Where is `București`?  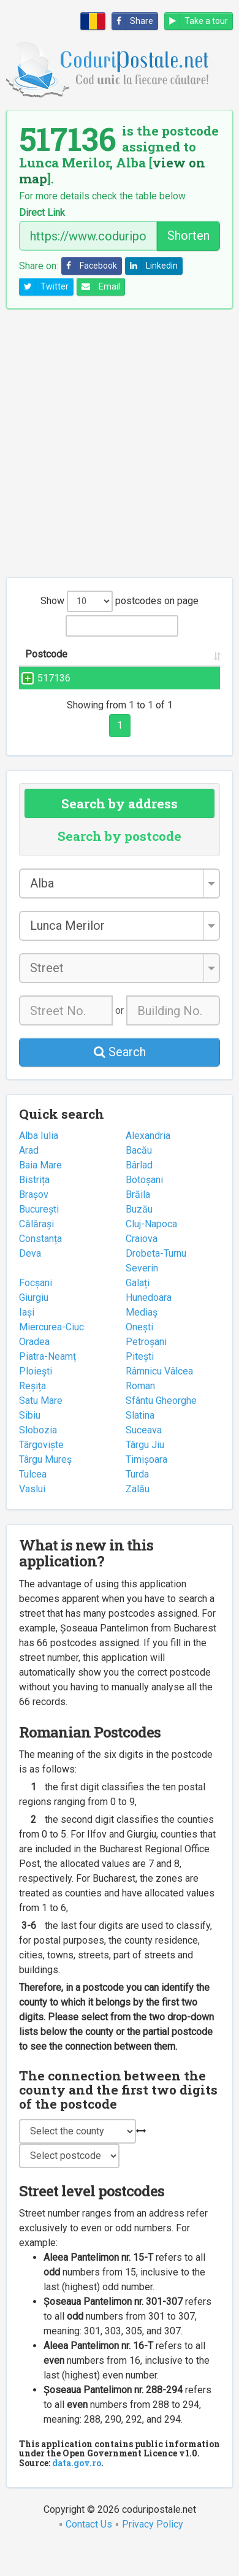
București is located at coordinates (39, 1238).